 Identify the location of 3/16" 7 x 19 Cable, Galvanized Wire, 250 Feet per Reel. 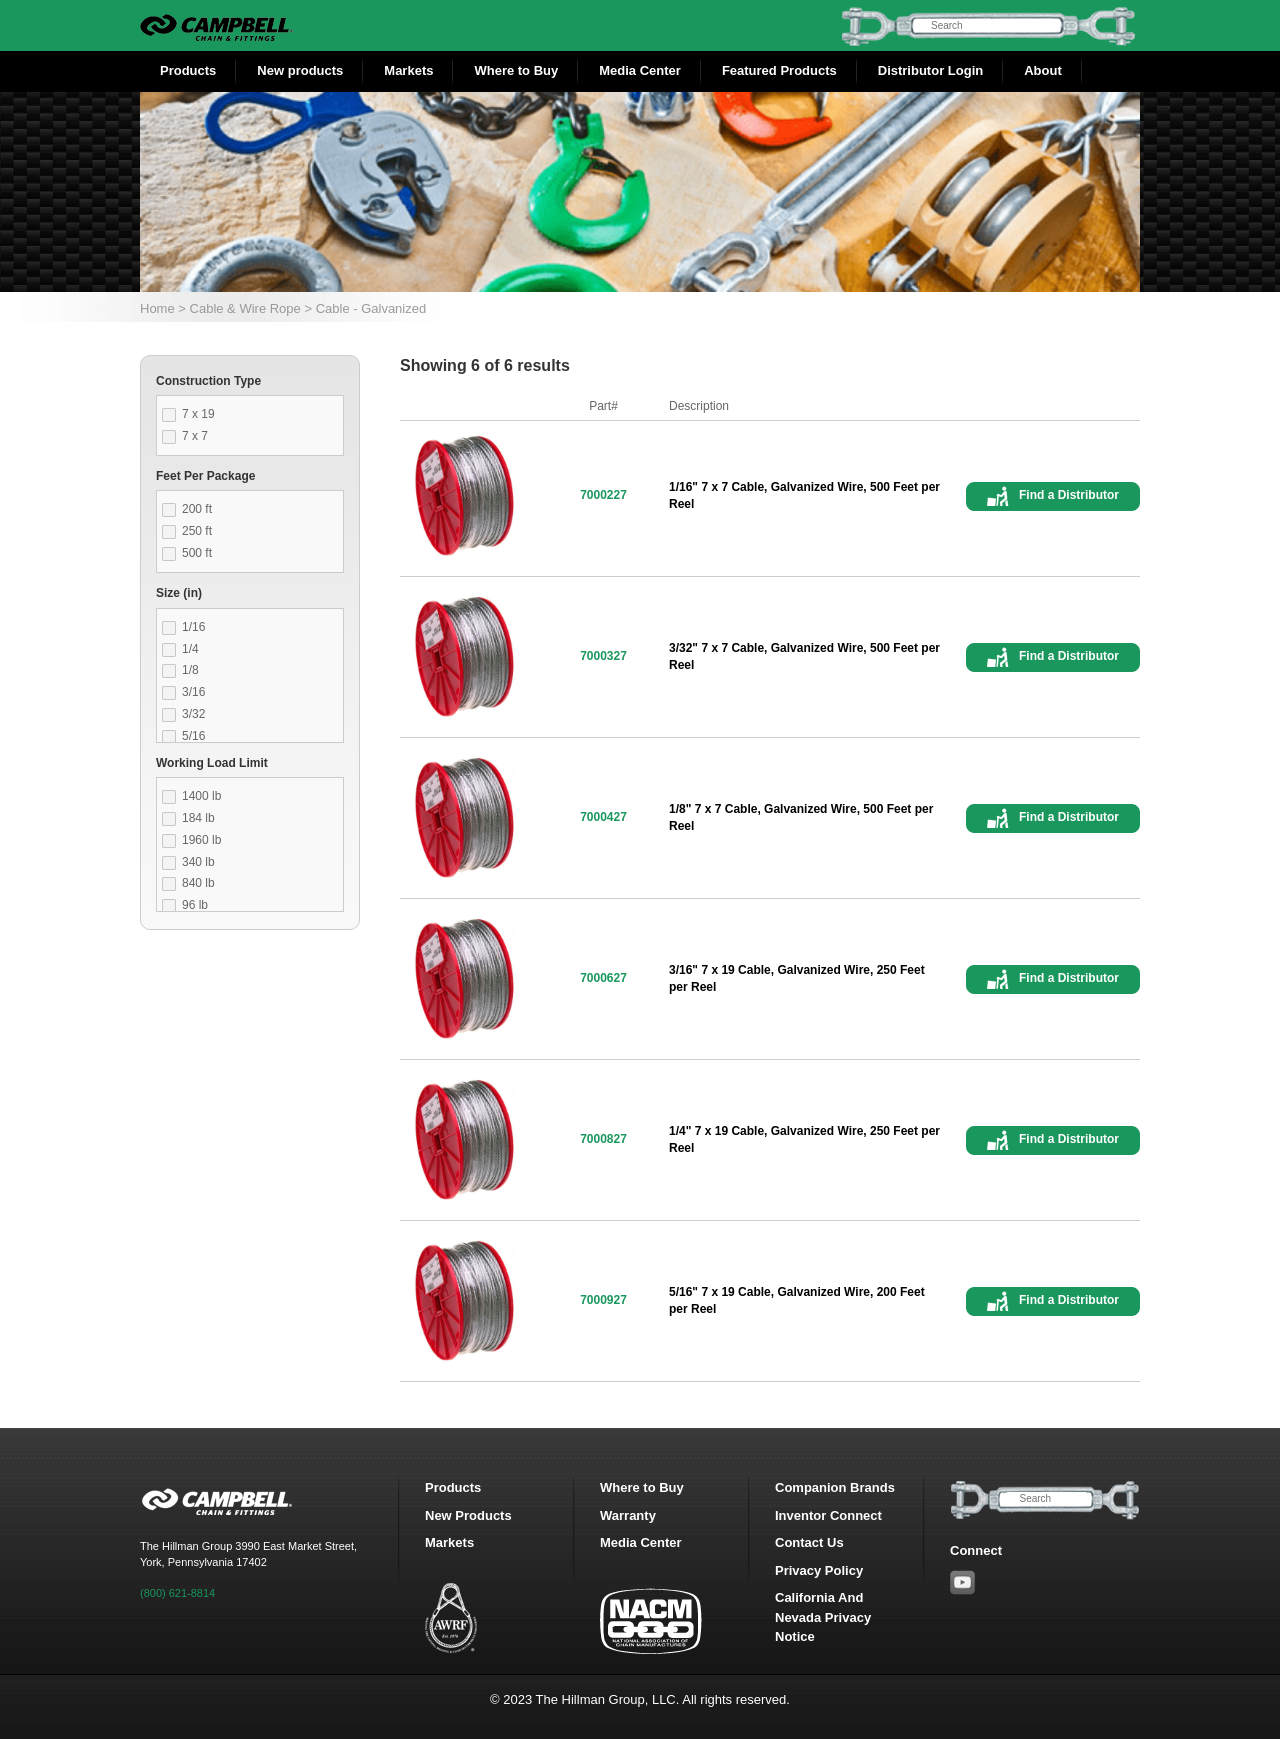
(797, 978).